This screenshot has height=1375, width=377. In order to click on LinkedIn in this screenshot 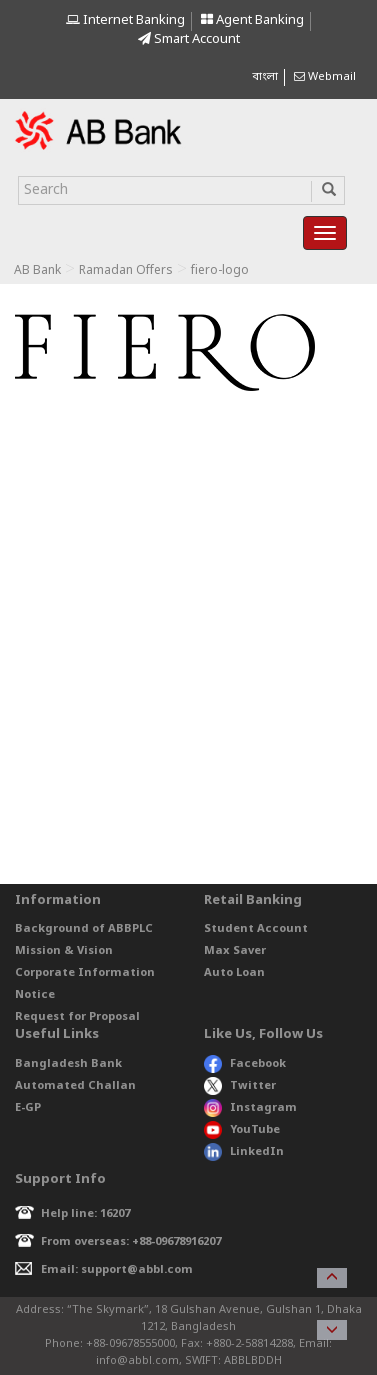, I will do `click(244, 1152)`.